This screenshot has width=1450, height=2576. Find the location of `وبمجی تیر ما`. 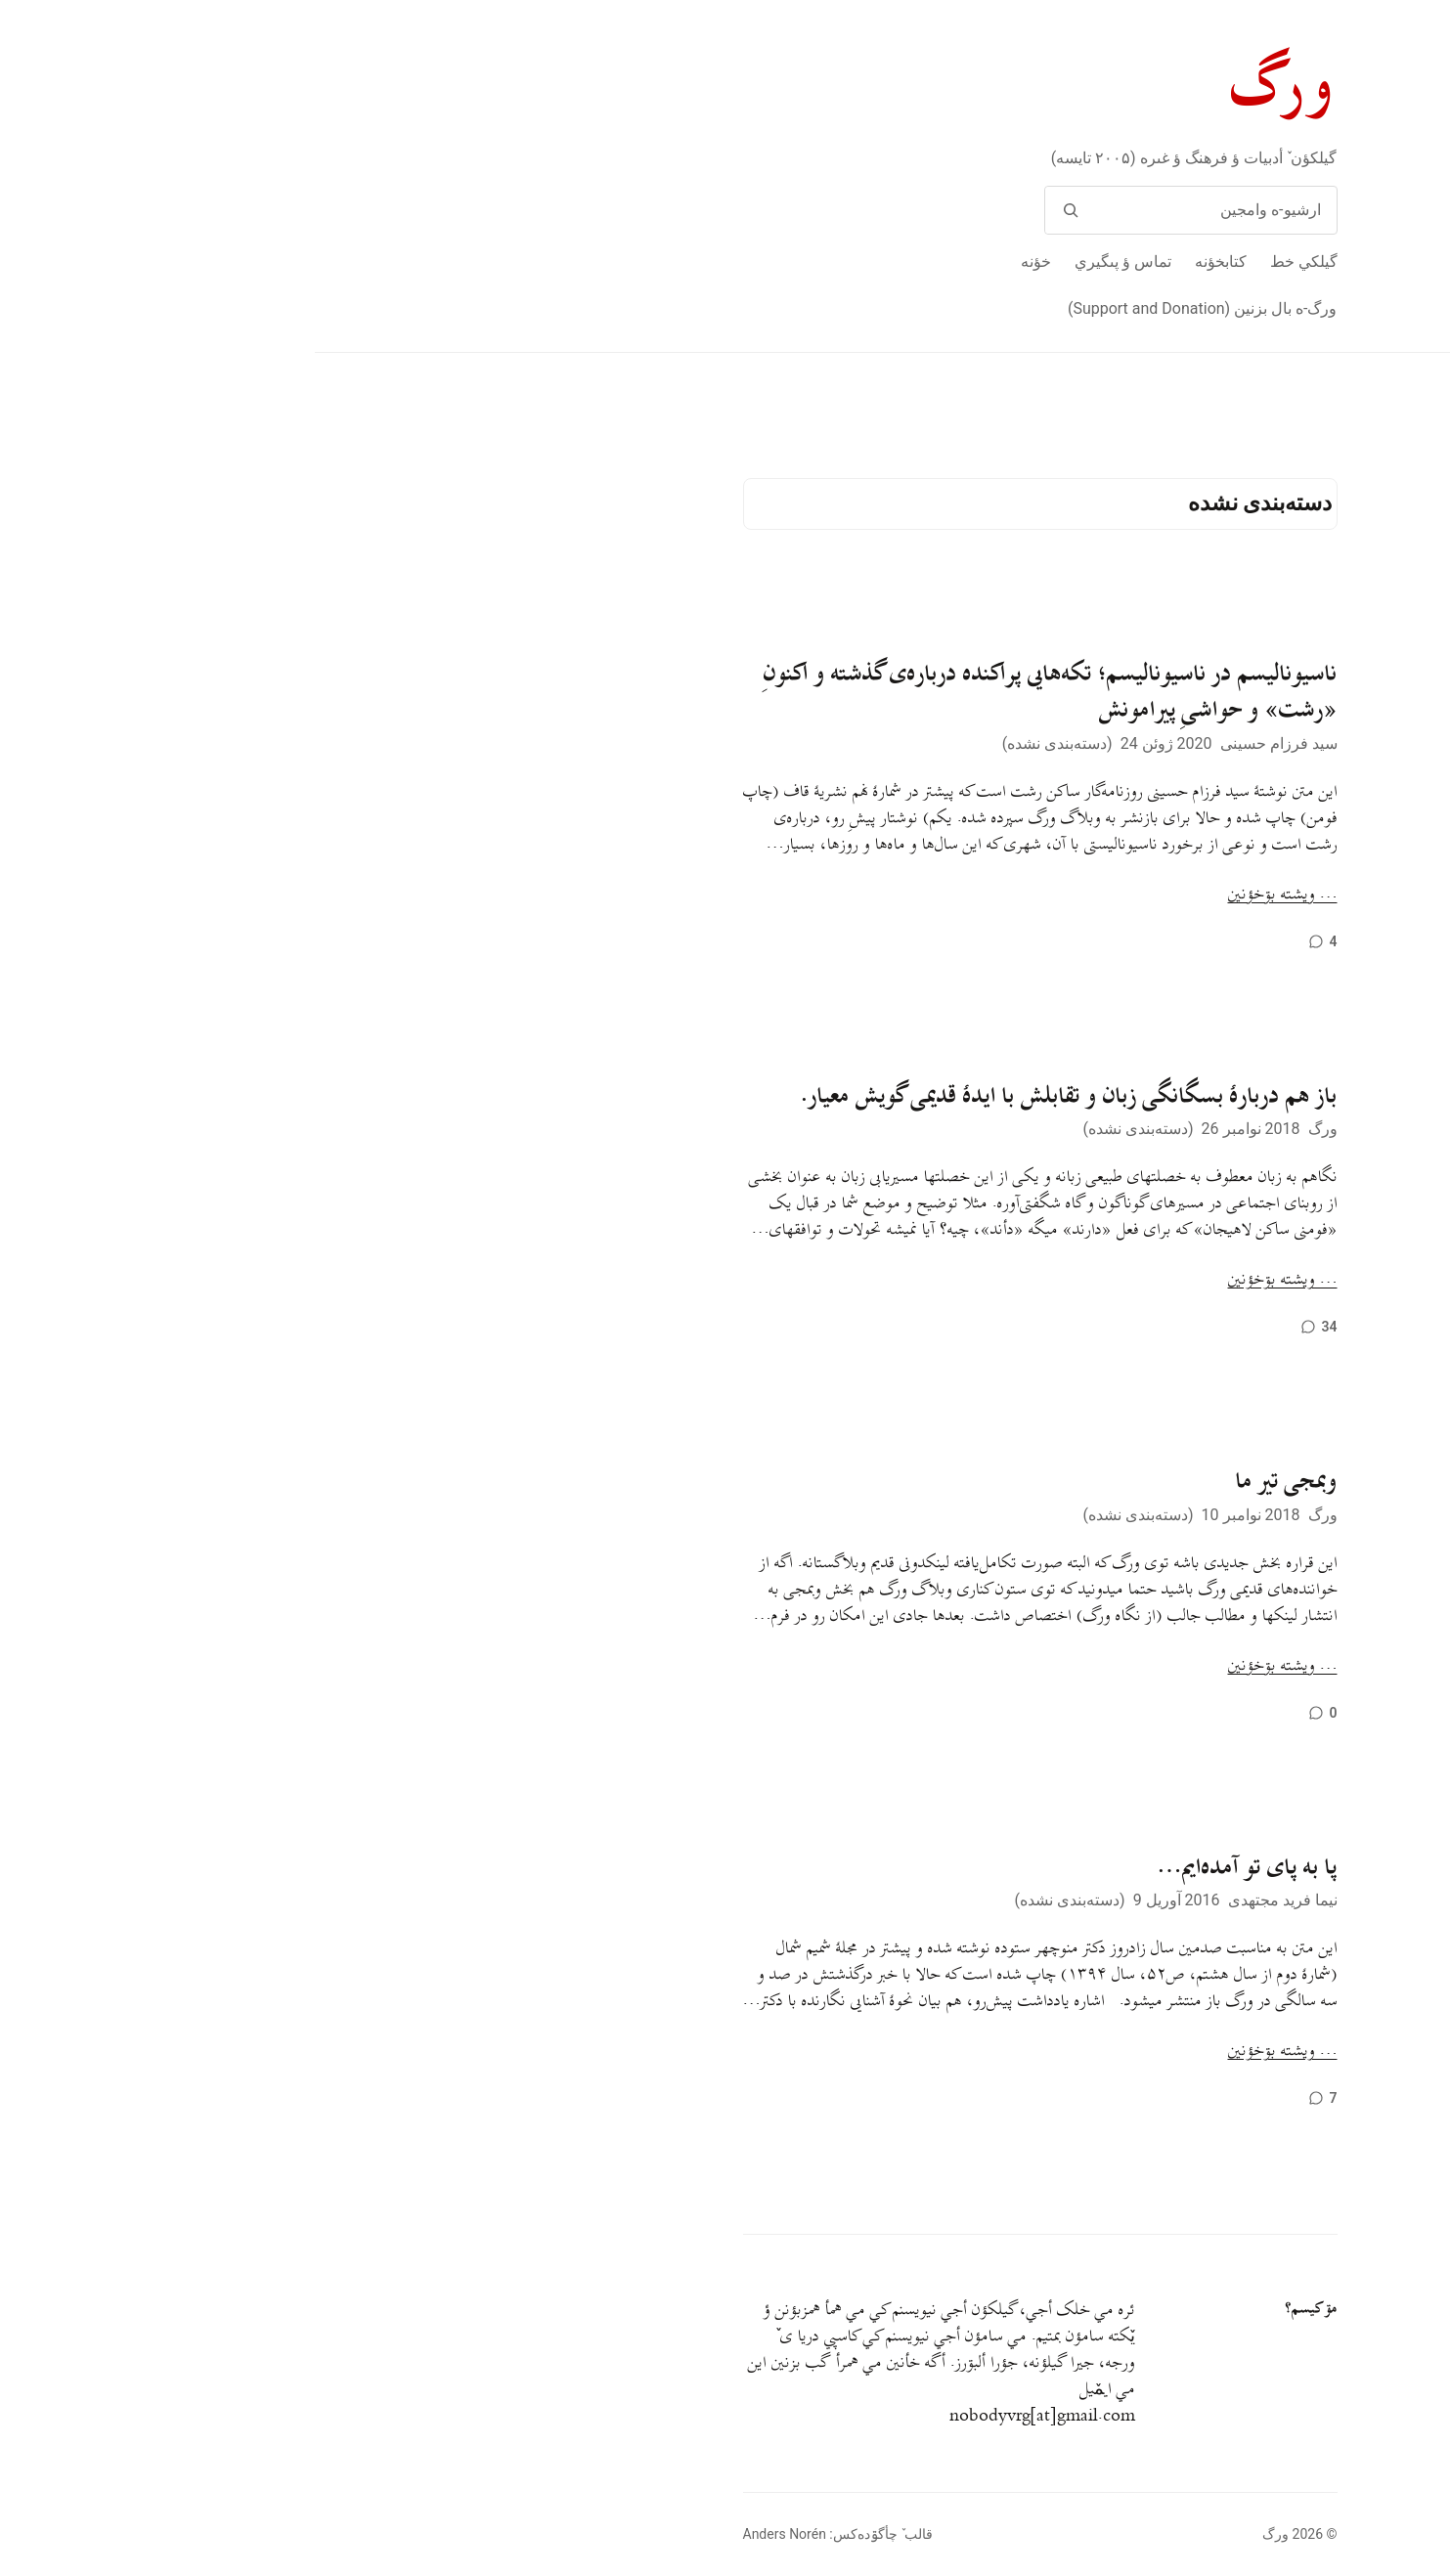

وبمجی تیر ما is located at coordinates (972, 1481).